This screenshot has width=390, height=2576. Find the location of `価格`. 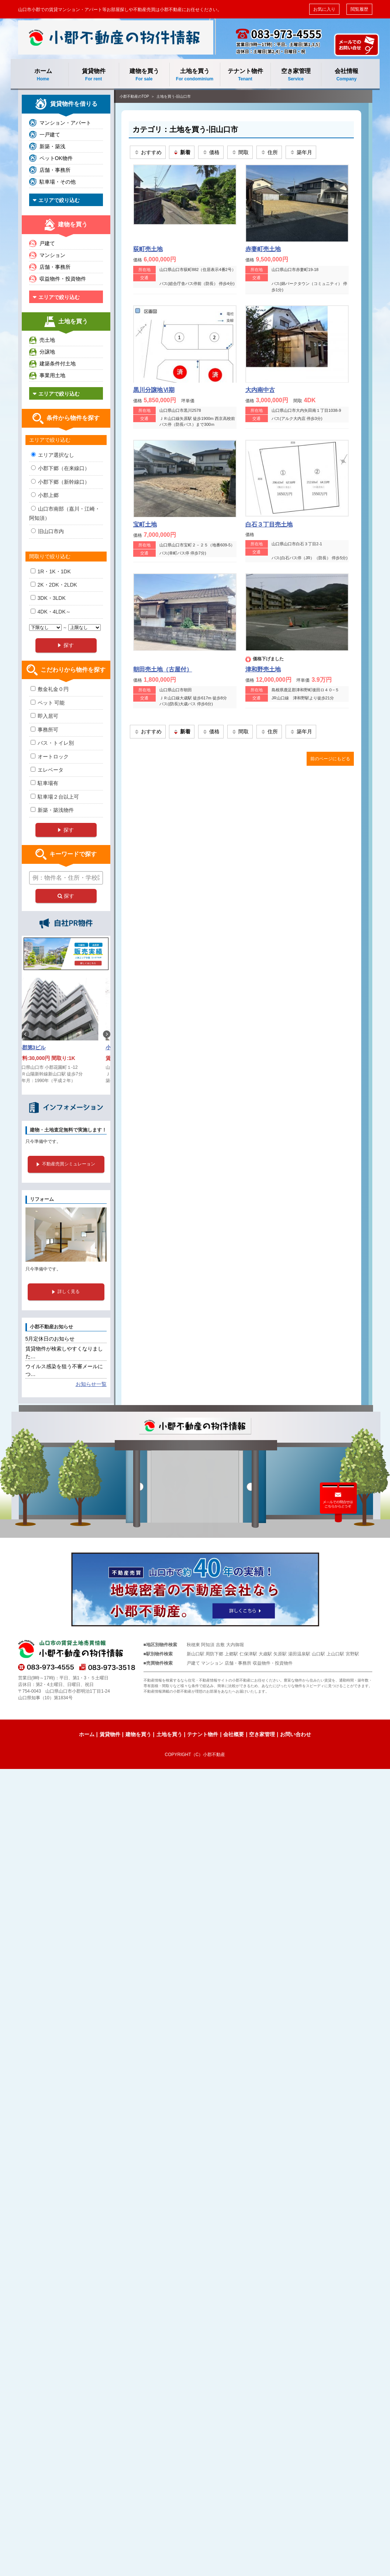

価格 is located at coordinates (211, 152).